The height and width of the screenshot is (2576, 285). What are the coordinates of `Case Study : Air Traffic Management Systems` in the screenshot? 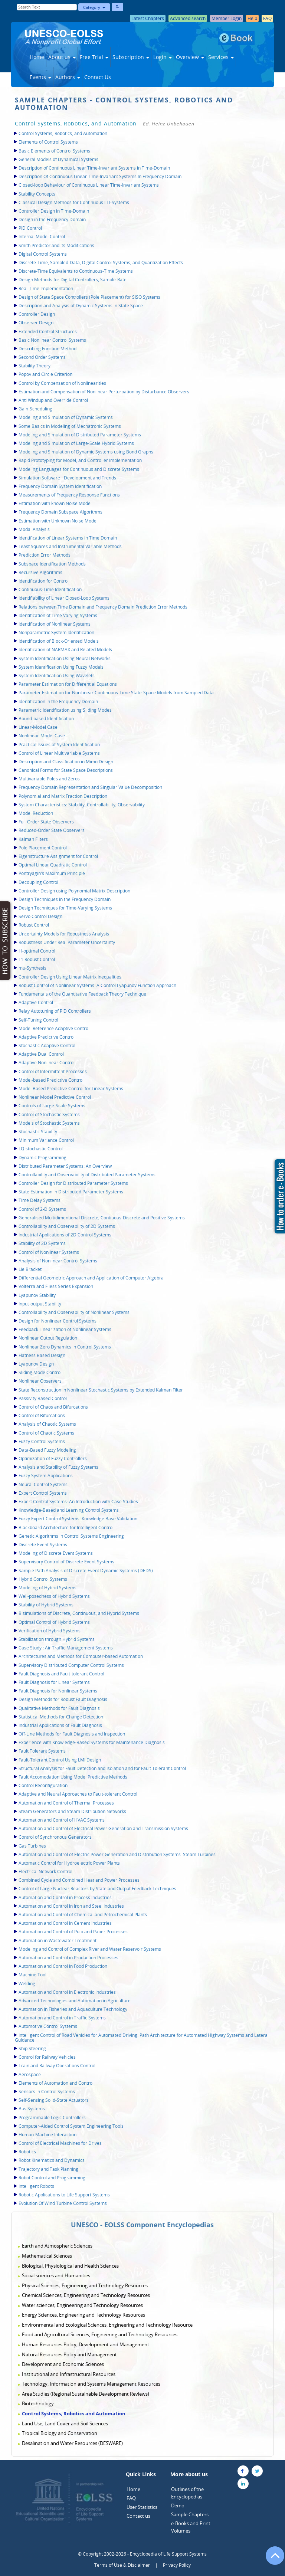 It's located at (66, 1648).